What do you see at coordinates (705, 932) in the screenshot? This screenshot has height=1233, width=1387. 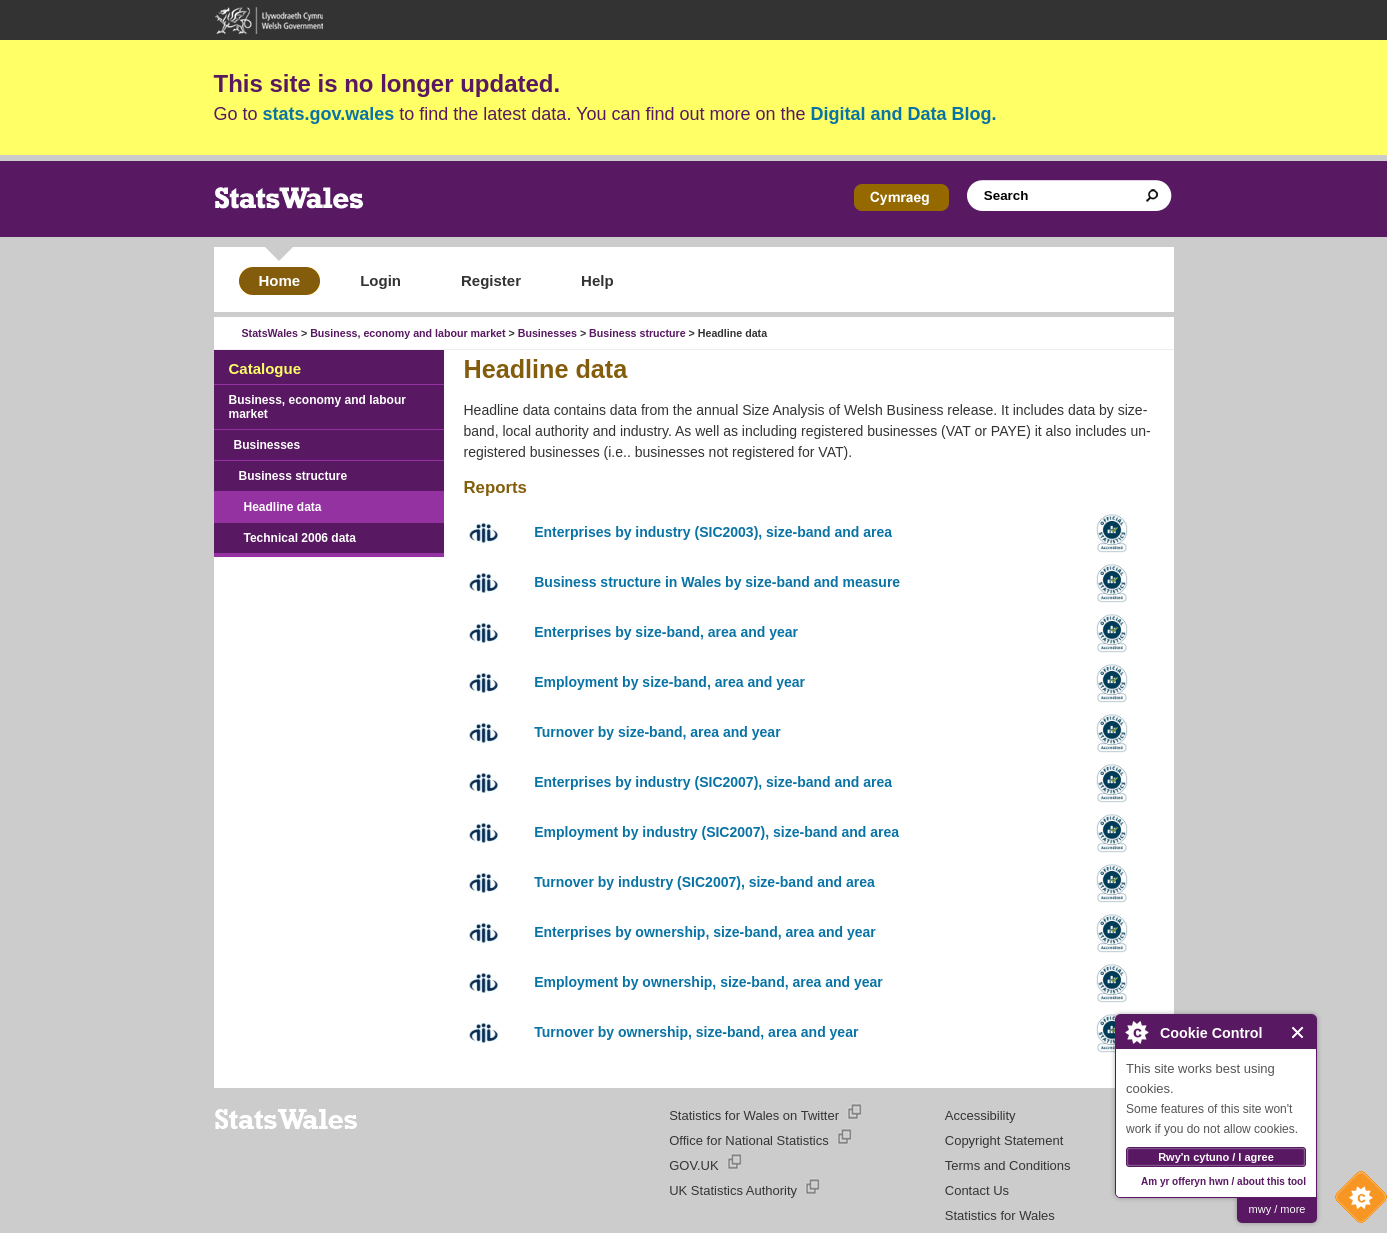 I see `Enterprises by ownership, size-band, area and year` at bounding box center [705, 932].